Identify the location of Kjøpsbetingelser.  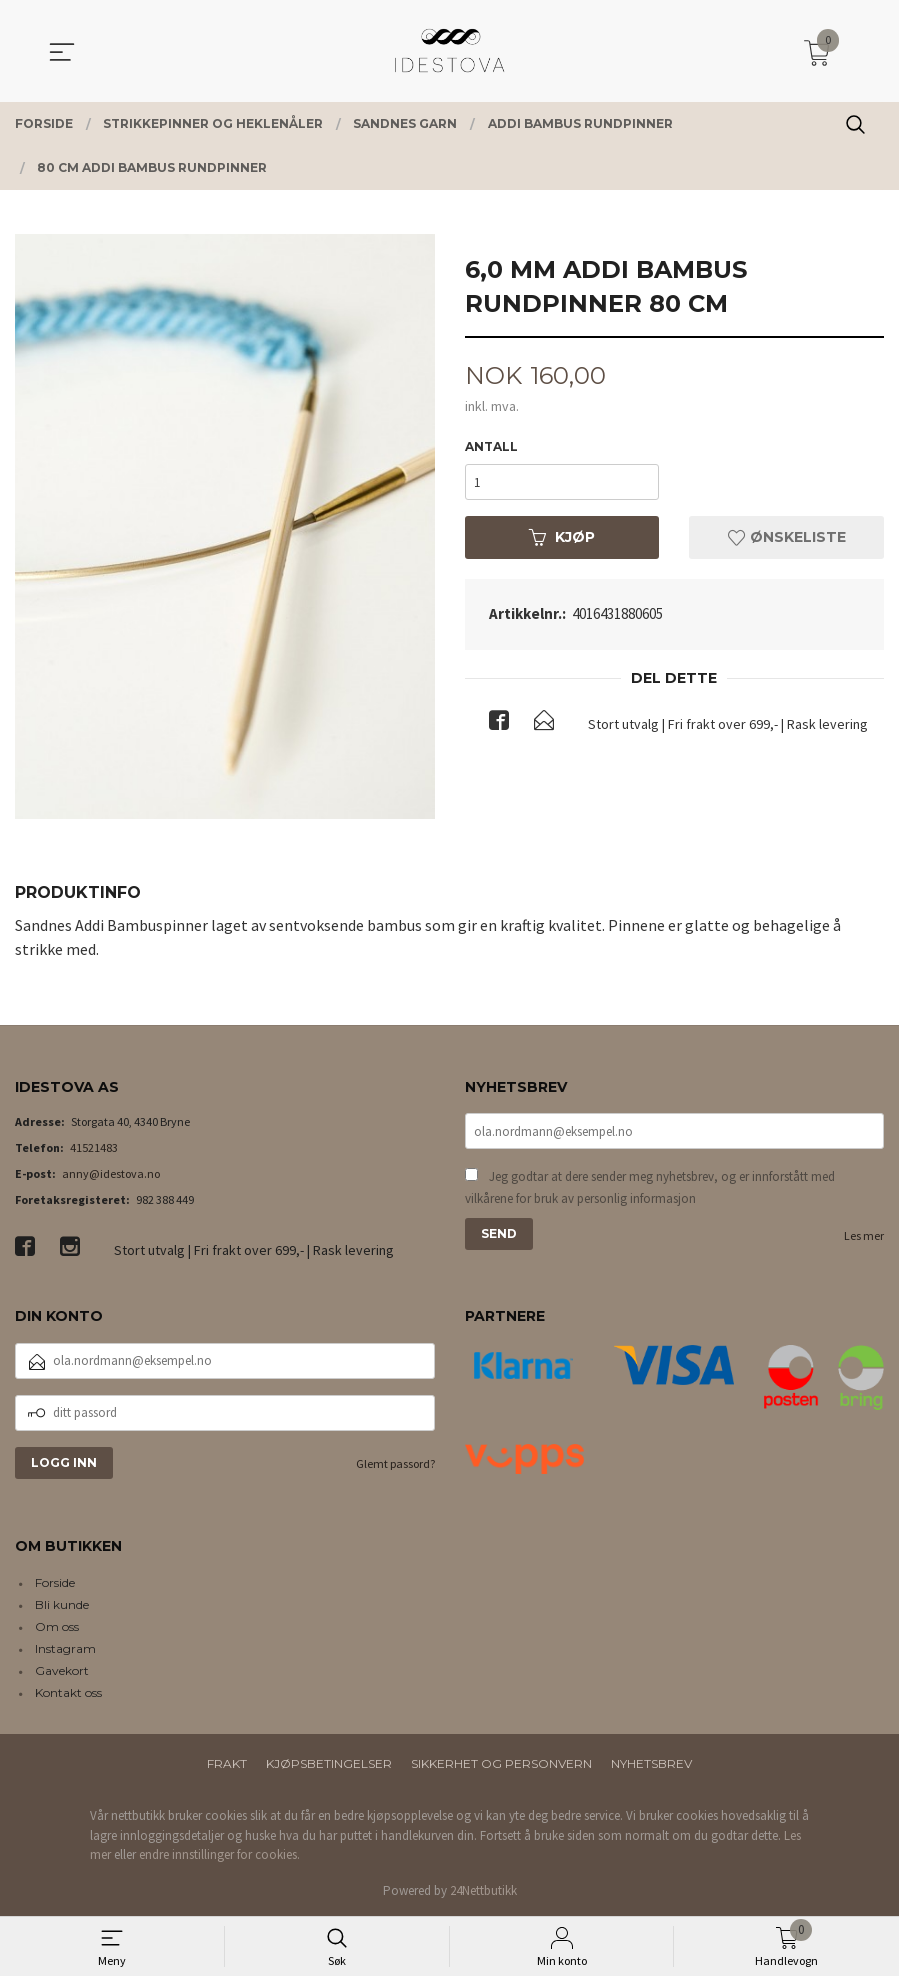
(329, 1763).